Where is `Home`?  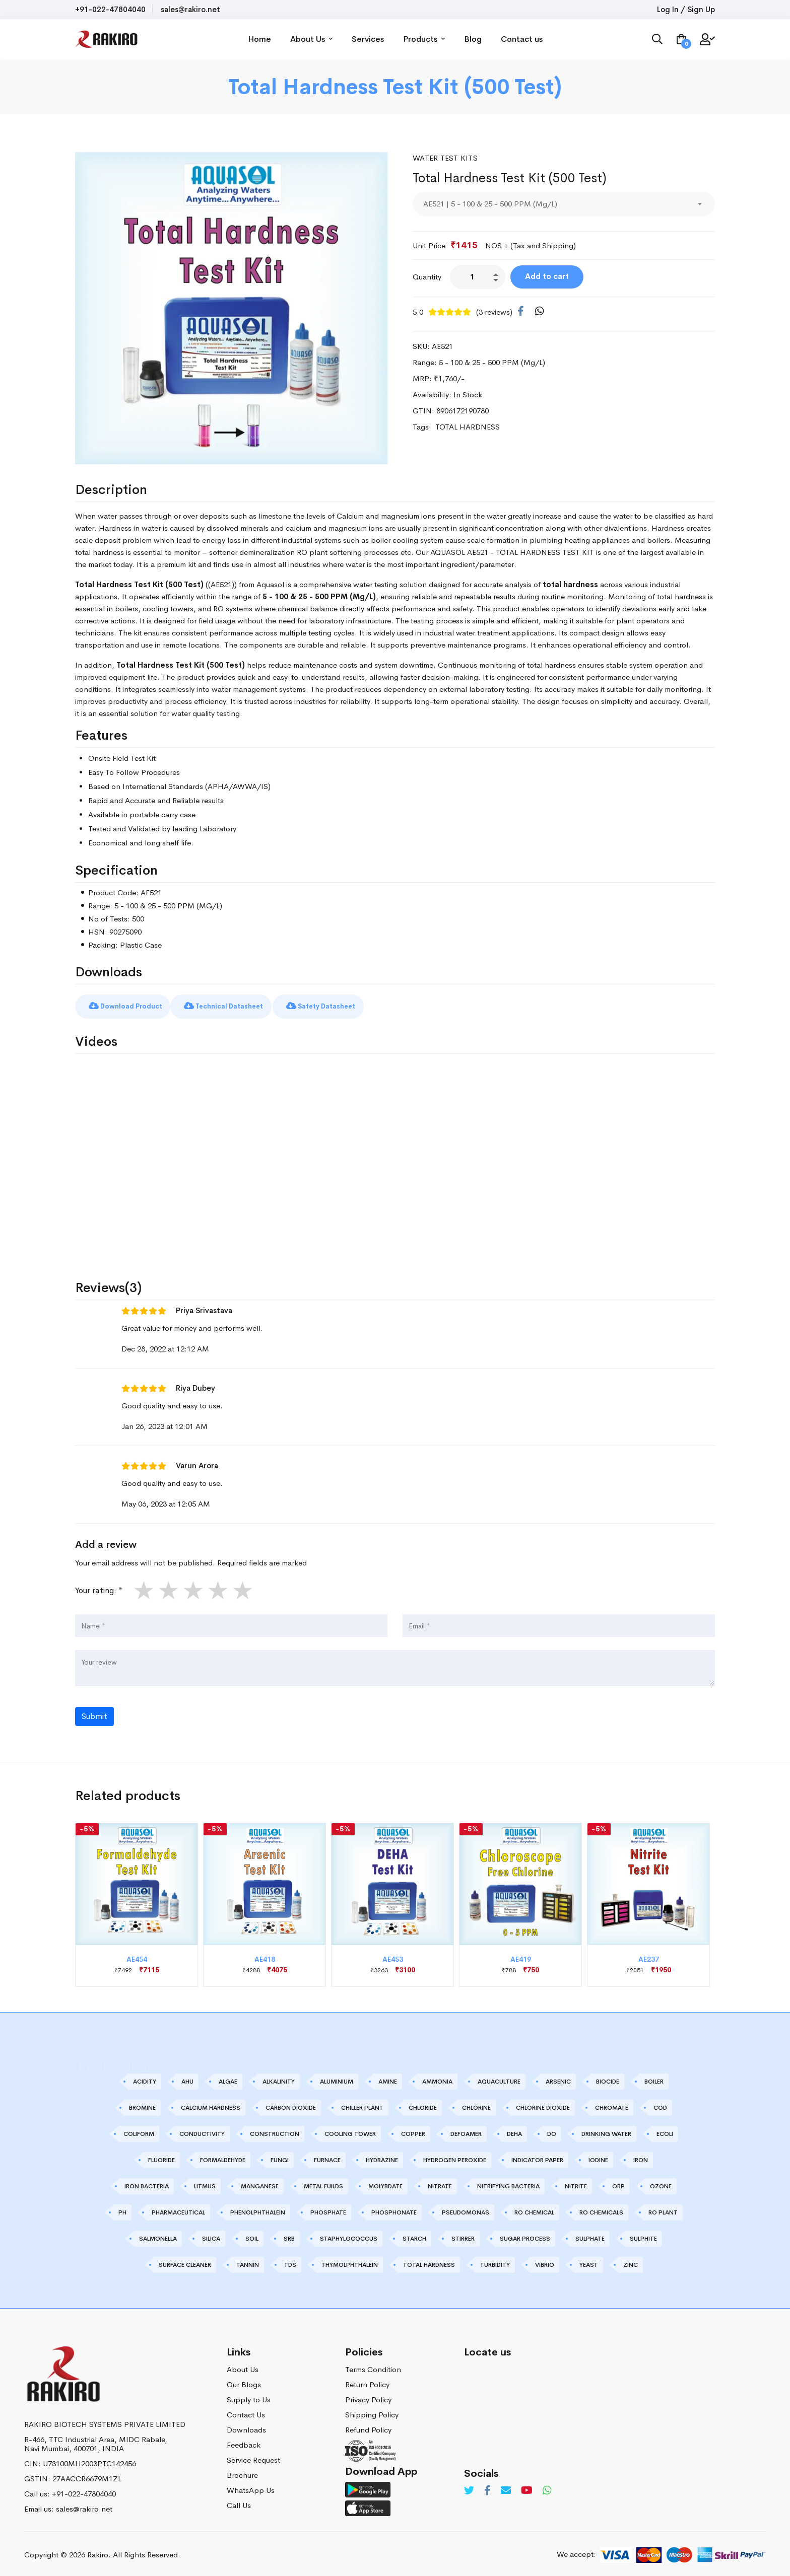 Home is located at coordinates (276, 39).